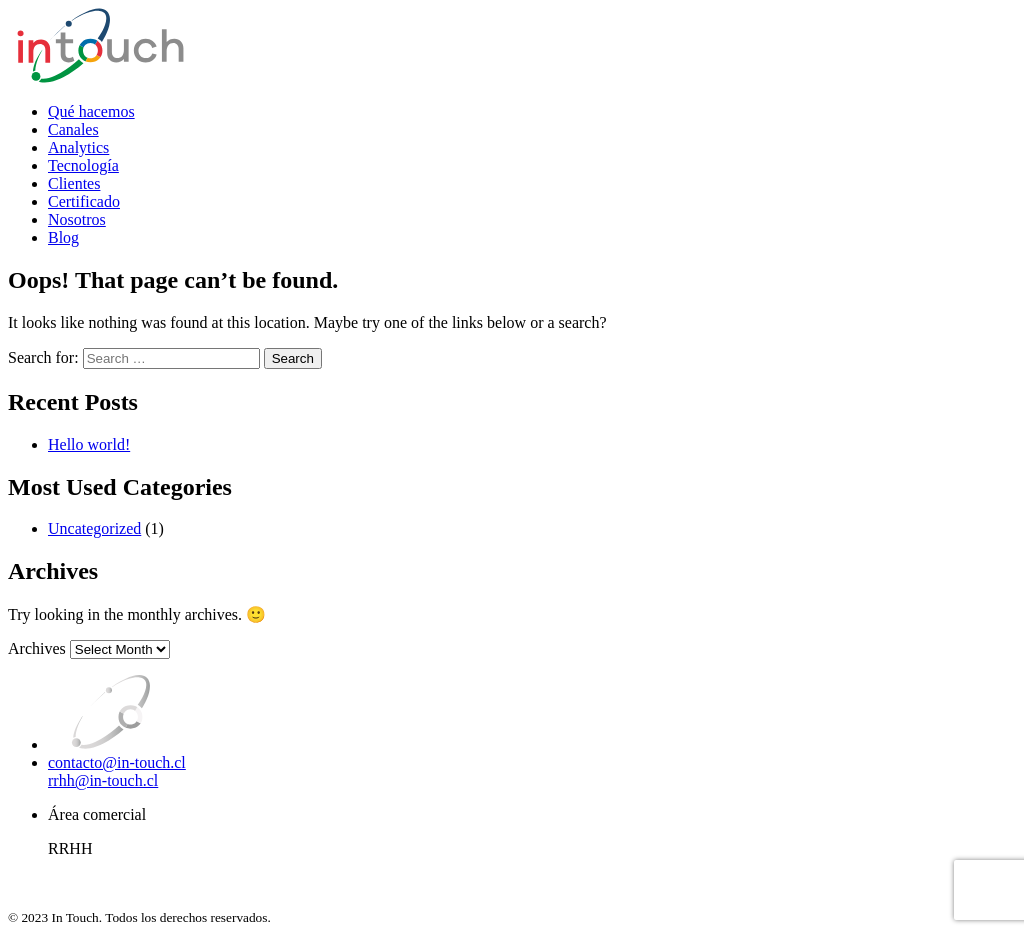 This screenshot has width=1024, height=934. I want to click on Hello world!, so click(89, 444).